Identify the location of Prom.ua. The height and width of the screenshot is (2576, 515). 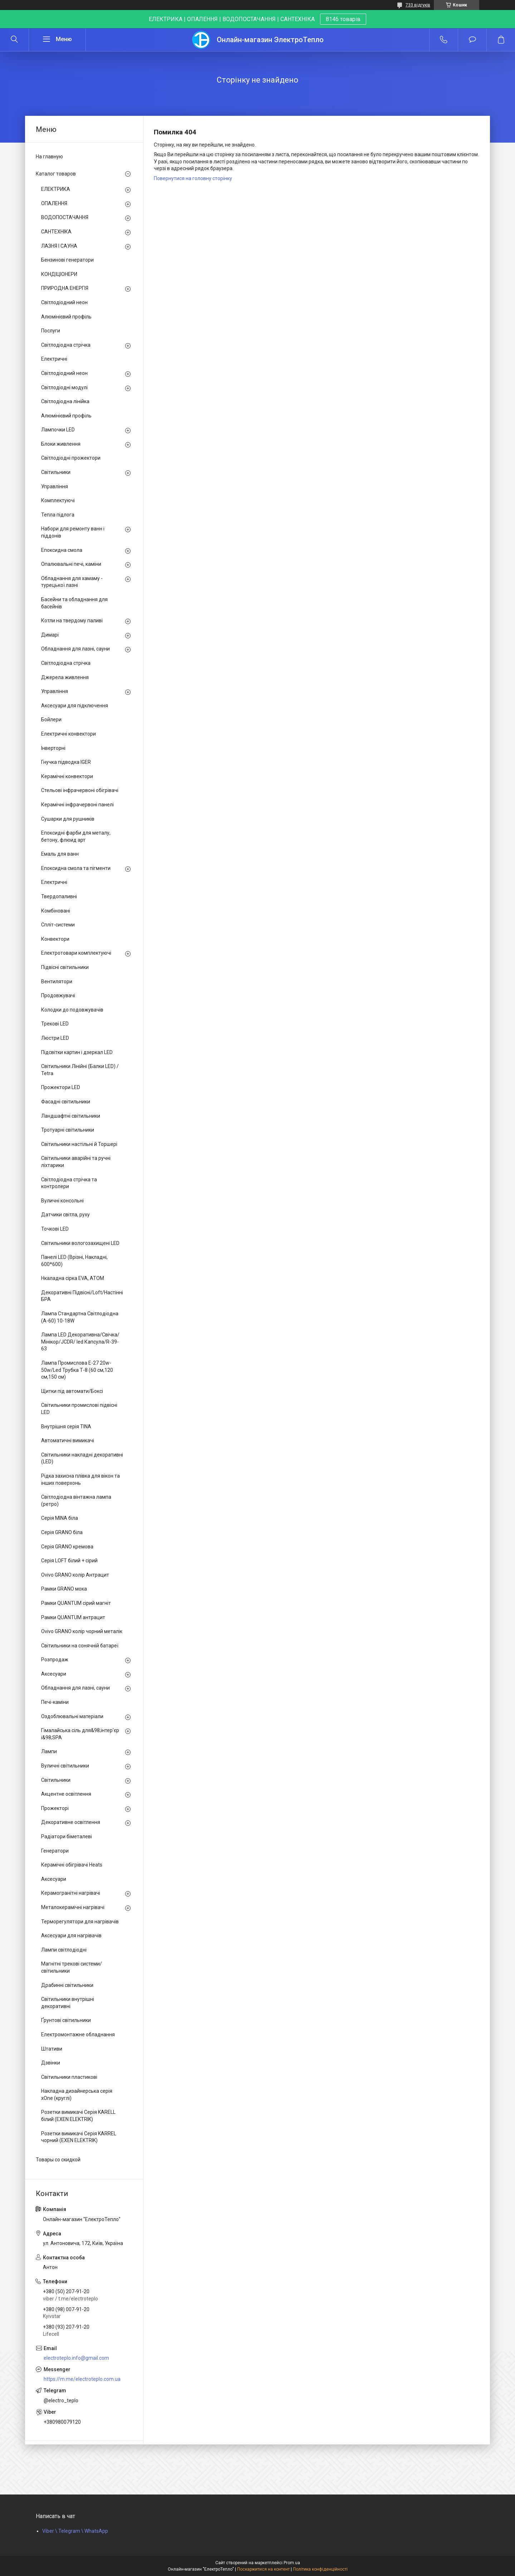
(292, 2562).